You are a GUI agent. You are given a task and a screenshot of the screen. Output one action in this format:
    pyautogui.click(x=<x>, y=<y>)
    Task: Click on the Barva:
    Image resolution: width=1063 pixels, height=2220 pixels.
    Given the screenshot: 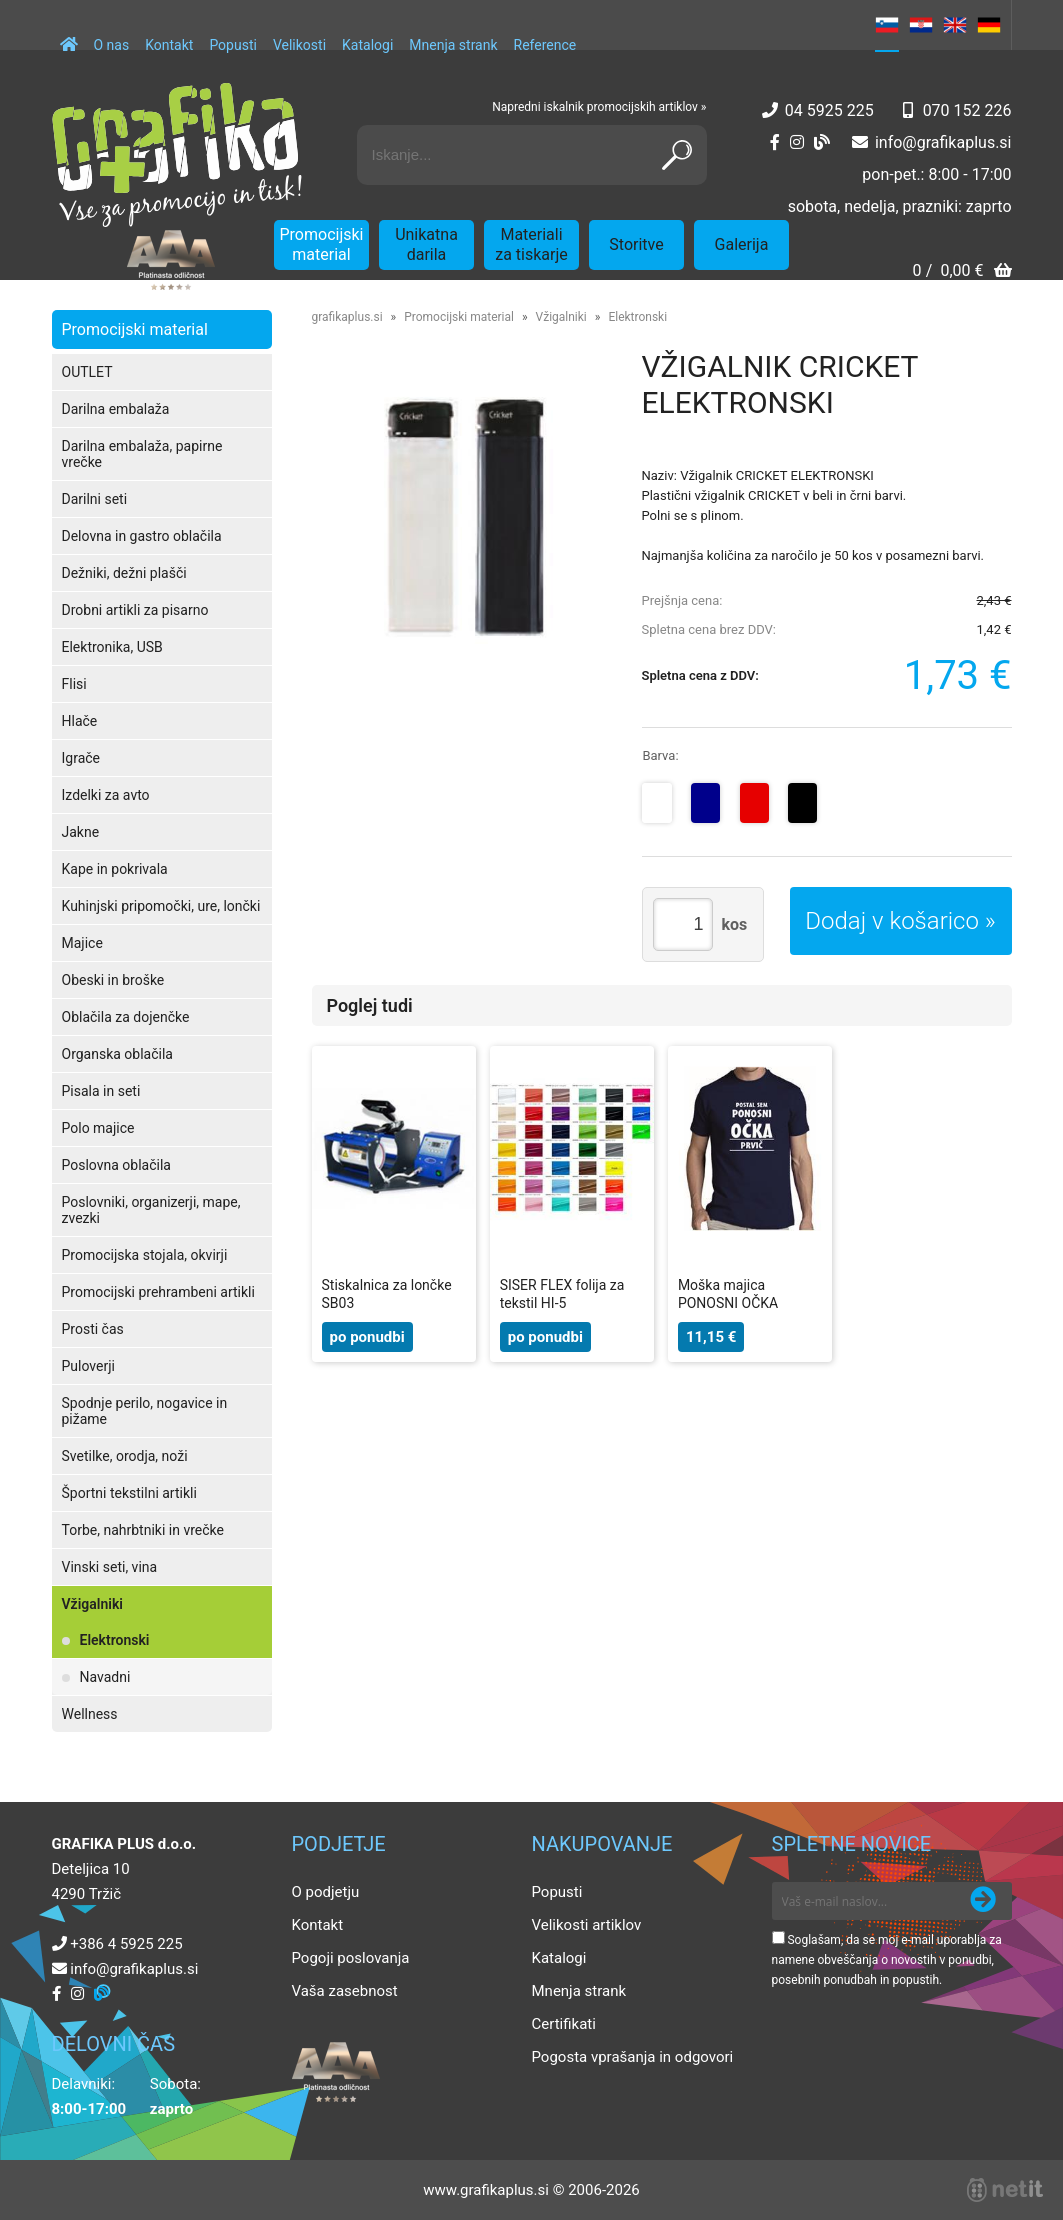 What is the action you would take?
    pyautogui.click(x=660, y=755)
    